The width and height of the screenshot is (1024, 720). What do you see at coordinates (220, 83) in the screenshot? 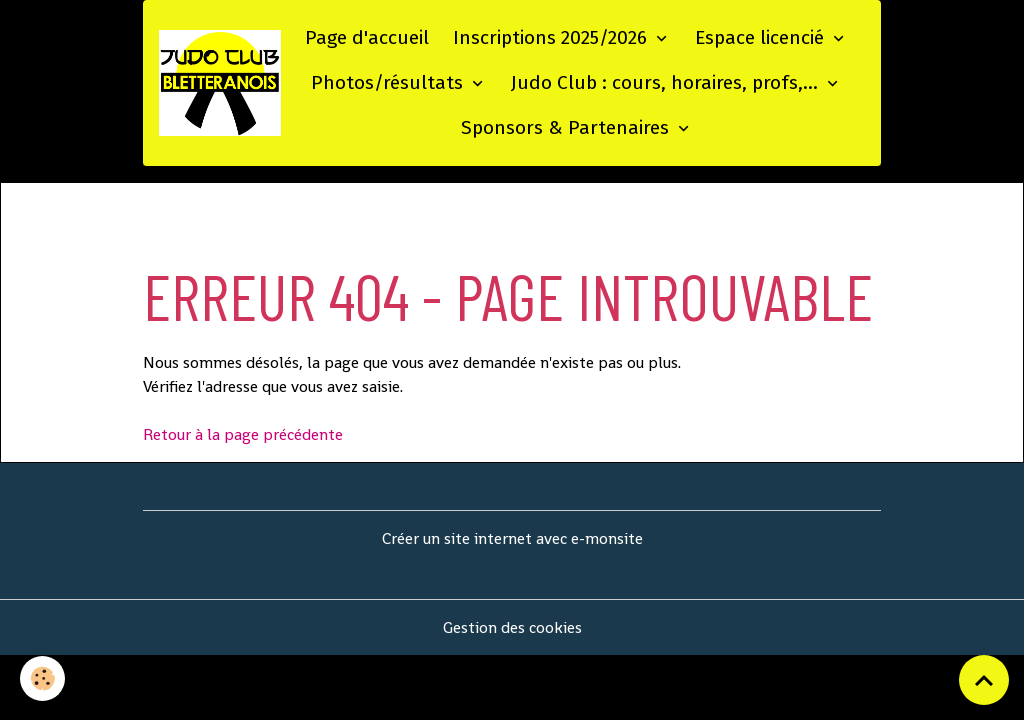
I see `[brand]` at bounding box center [220, 83].